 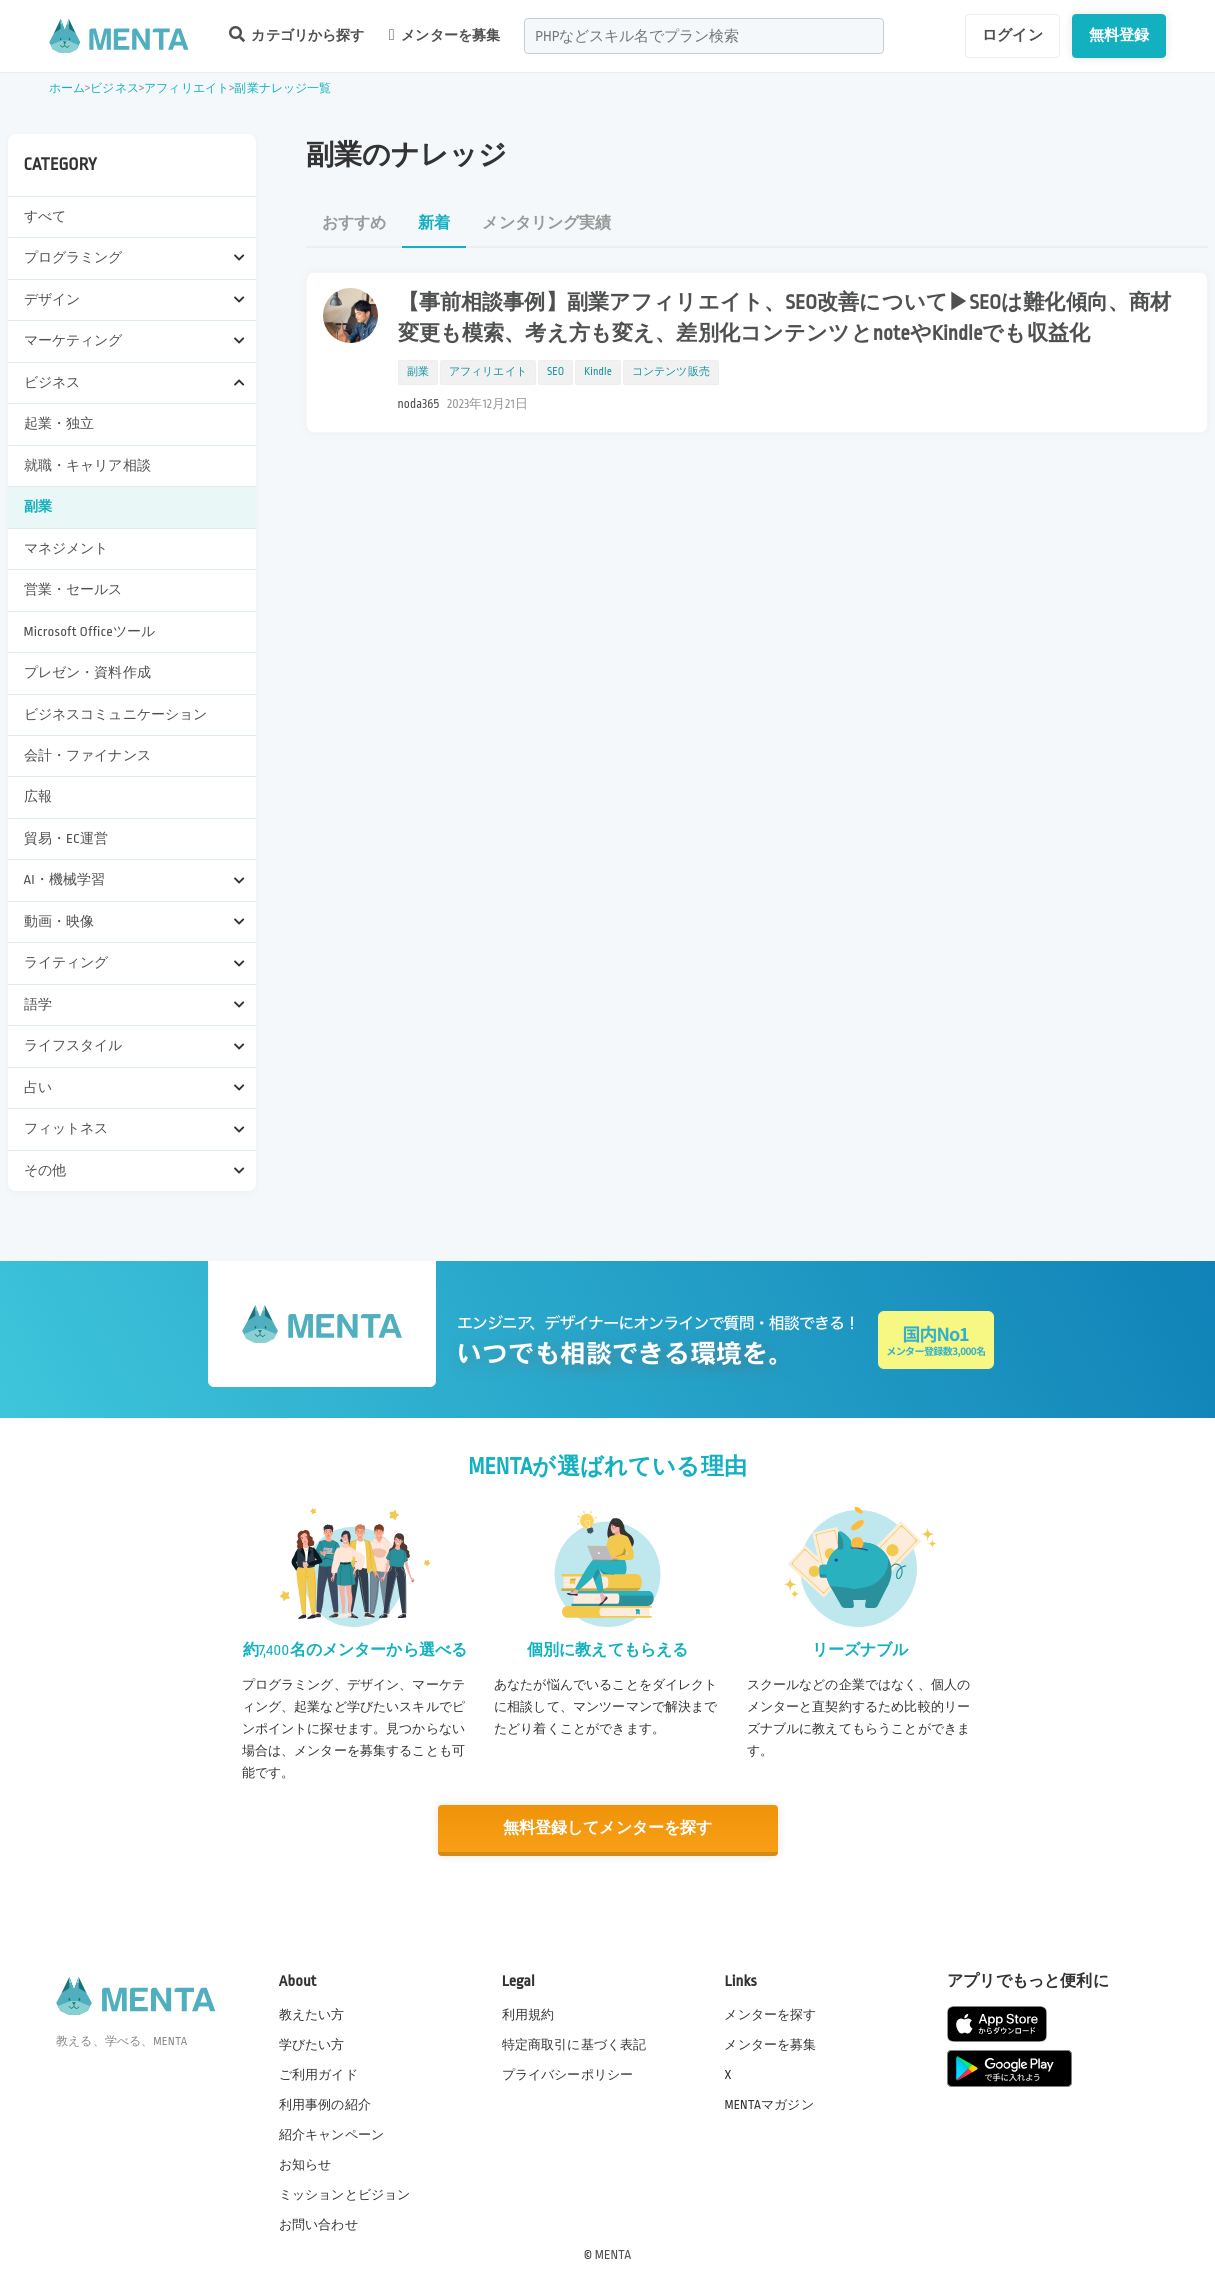 What do you see at coordinates (45, 216) in the screenshot?
I see `すべて` at bounding box center [45, 216].